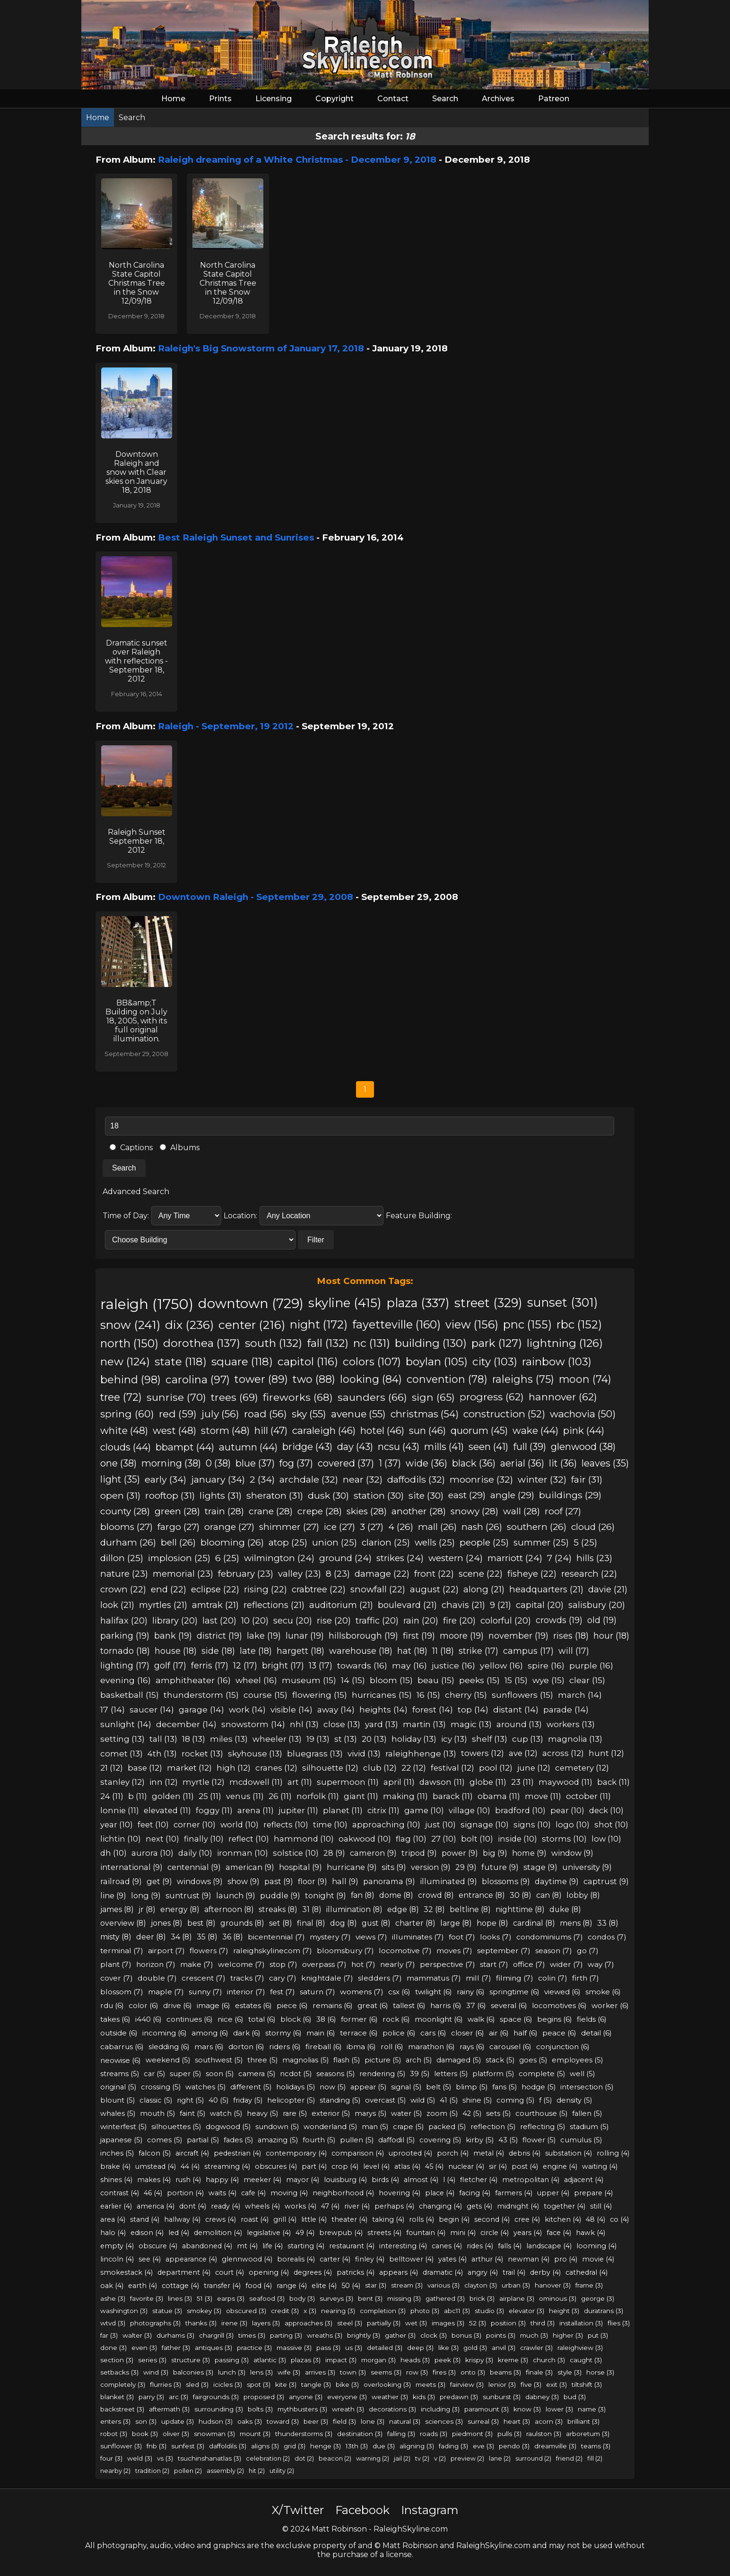  What do you see at coordinates (247, 2032) in the screenshot?
I see `dark (6)` at bounding box center [247, 2032].